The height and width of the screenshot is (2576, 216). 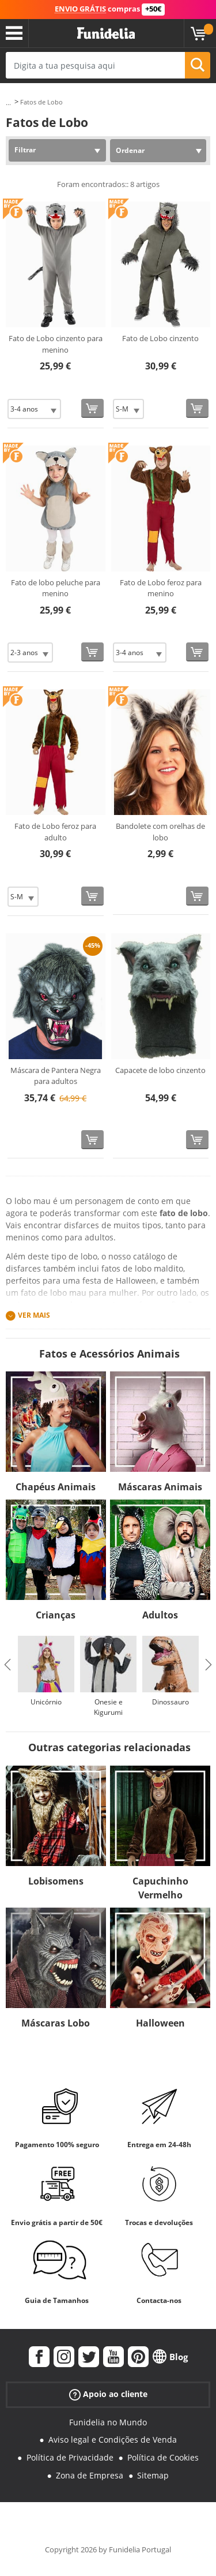 I want to click on Next, so click(x=208, y=1664).